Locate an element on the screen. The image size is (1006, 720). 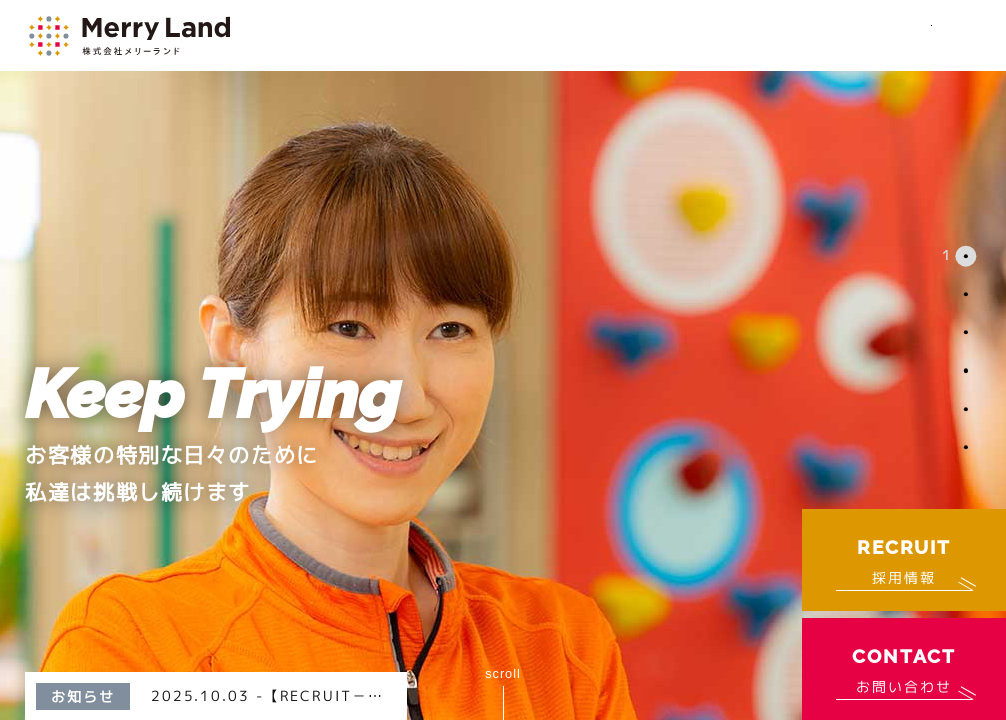
お問い合わせ is located at coordinates (903, 667).